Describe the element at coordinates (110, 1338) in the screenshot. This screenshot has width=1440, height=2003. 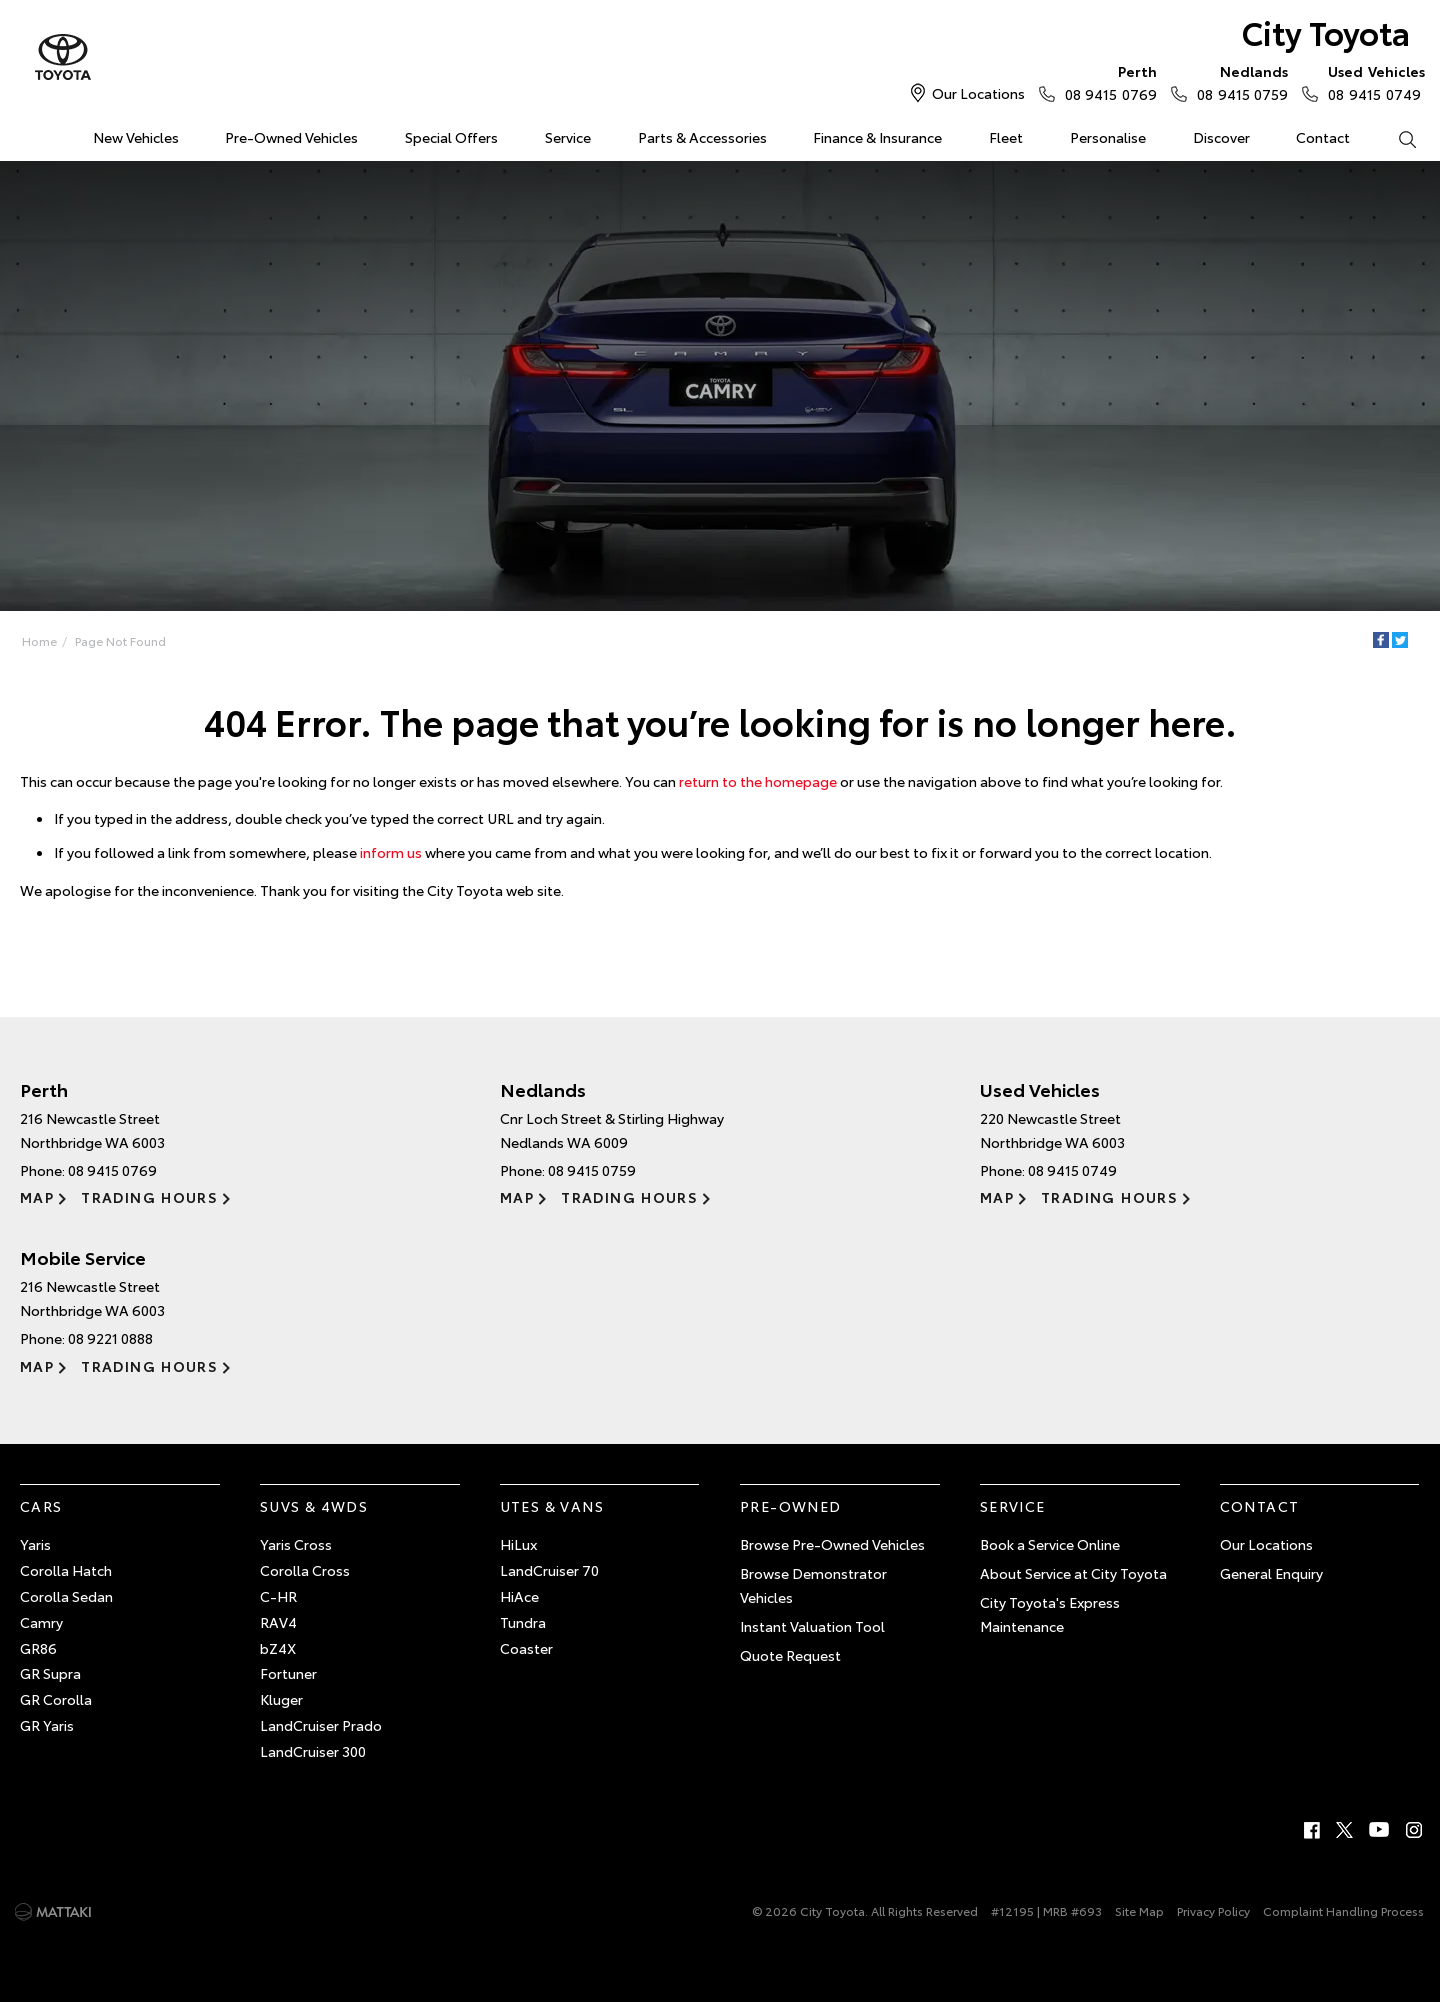
I see `08 9221 0888` at that location.